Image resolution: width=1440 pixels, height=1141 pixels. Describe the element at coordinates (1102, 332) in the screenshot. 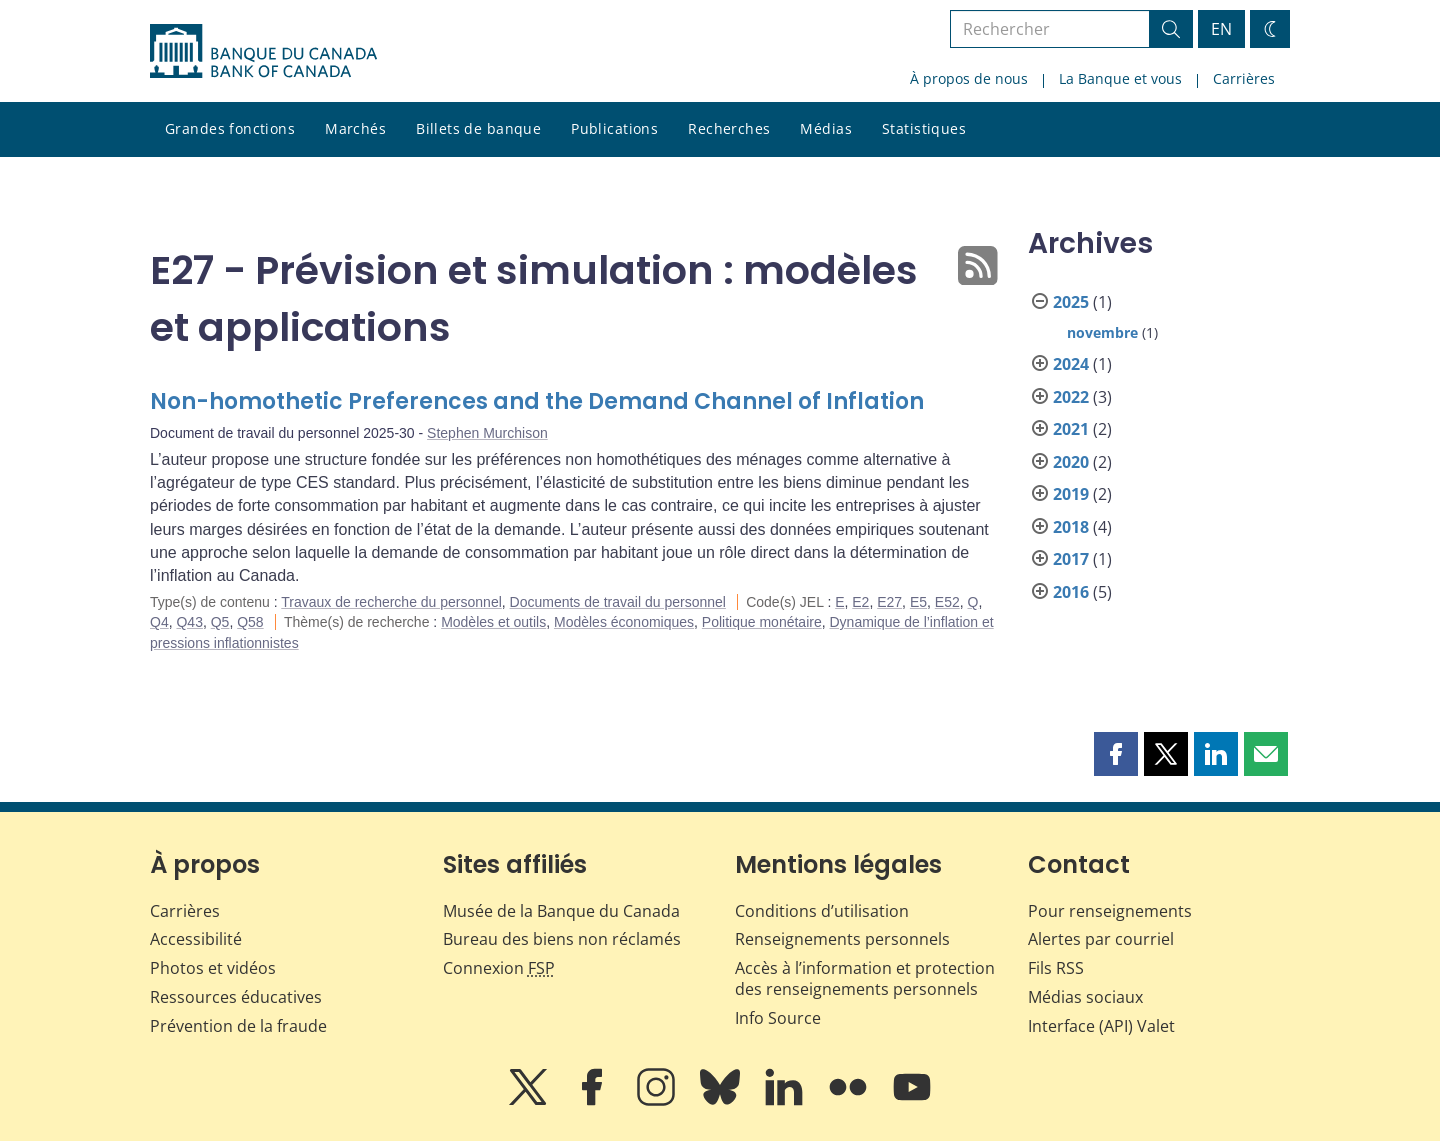

I see `novembre` at that location.